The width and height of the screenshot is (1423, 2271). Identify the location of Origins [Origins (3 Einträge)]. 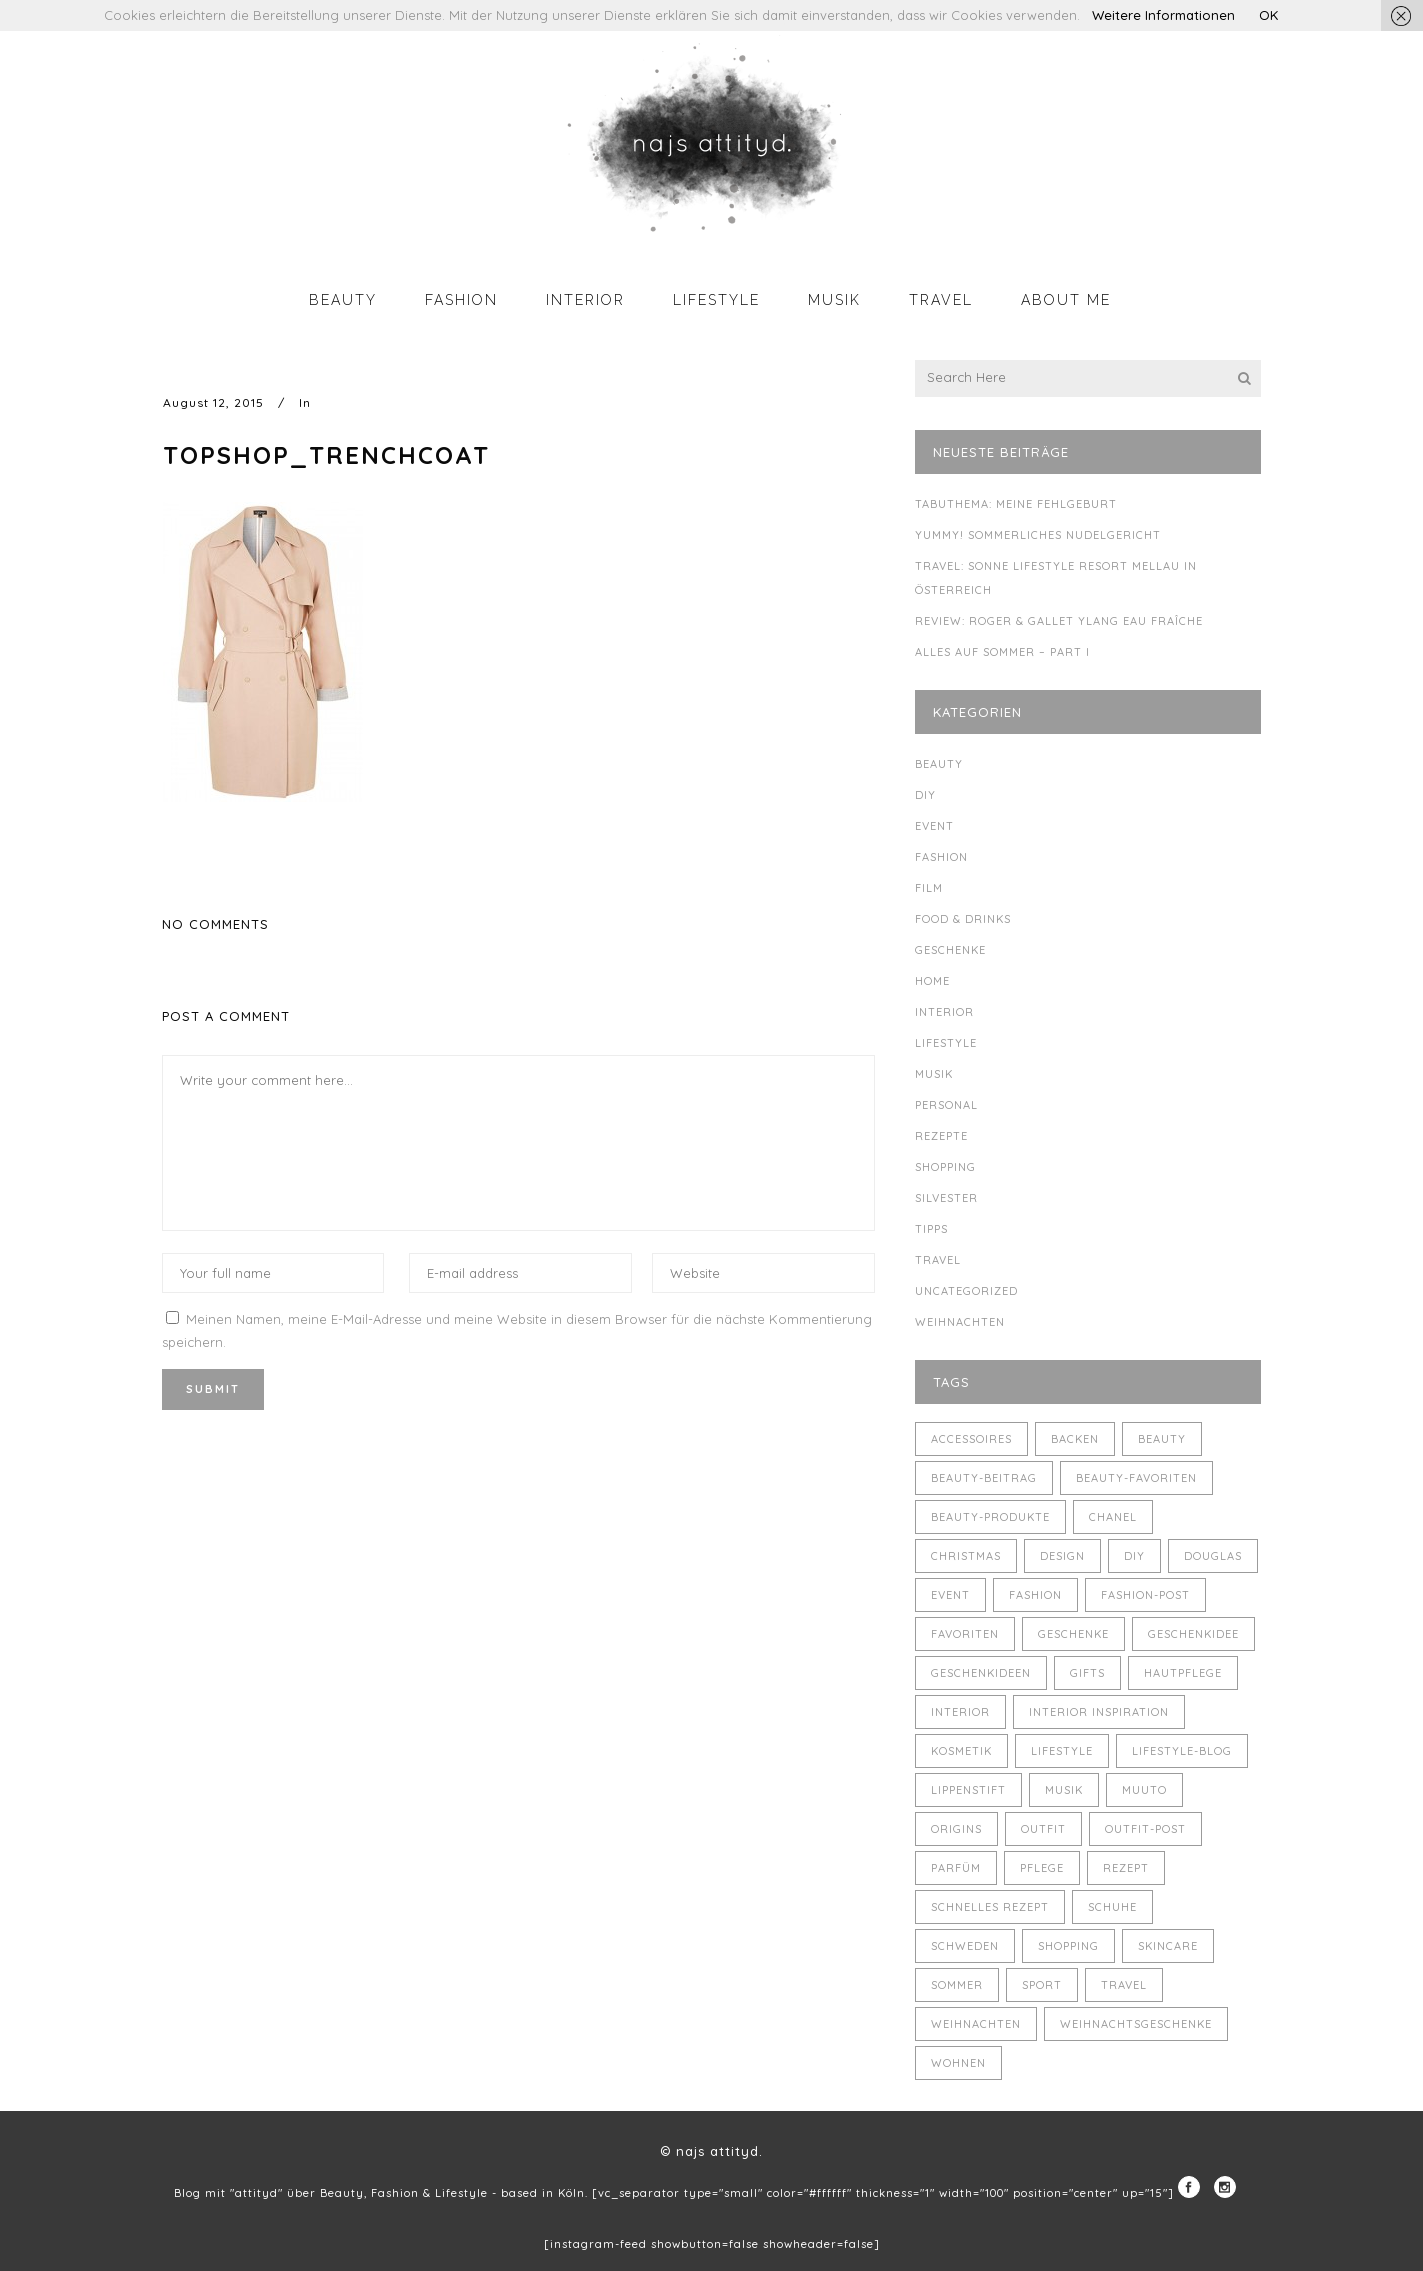
(956, 1829).